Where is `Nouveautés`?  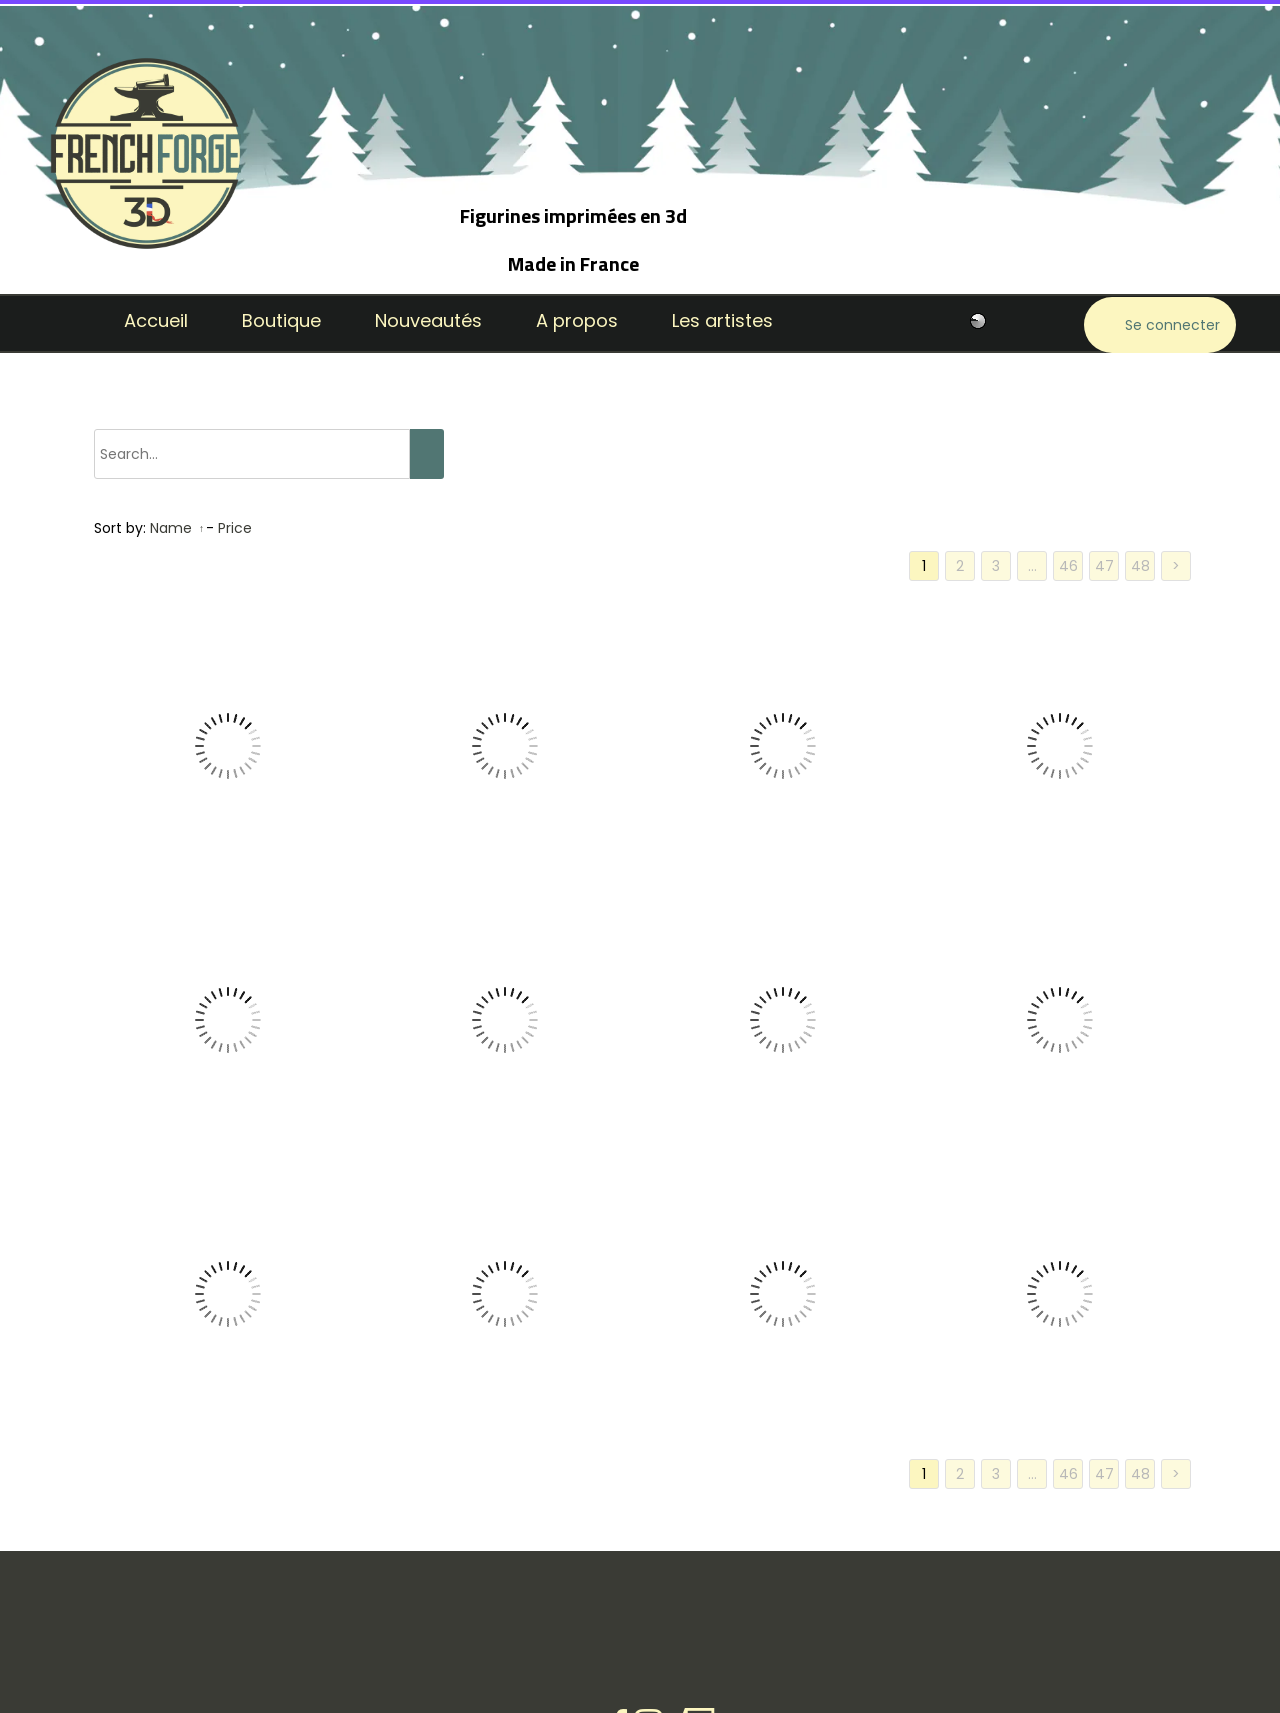 Nouveautés is located at coordinates (428, 320).